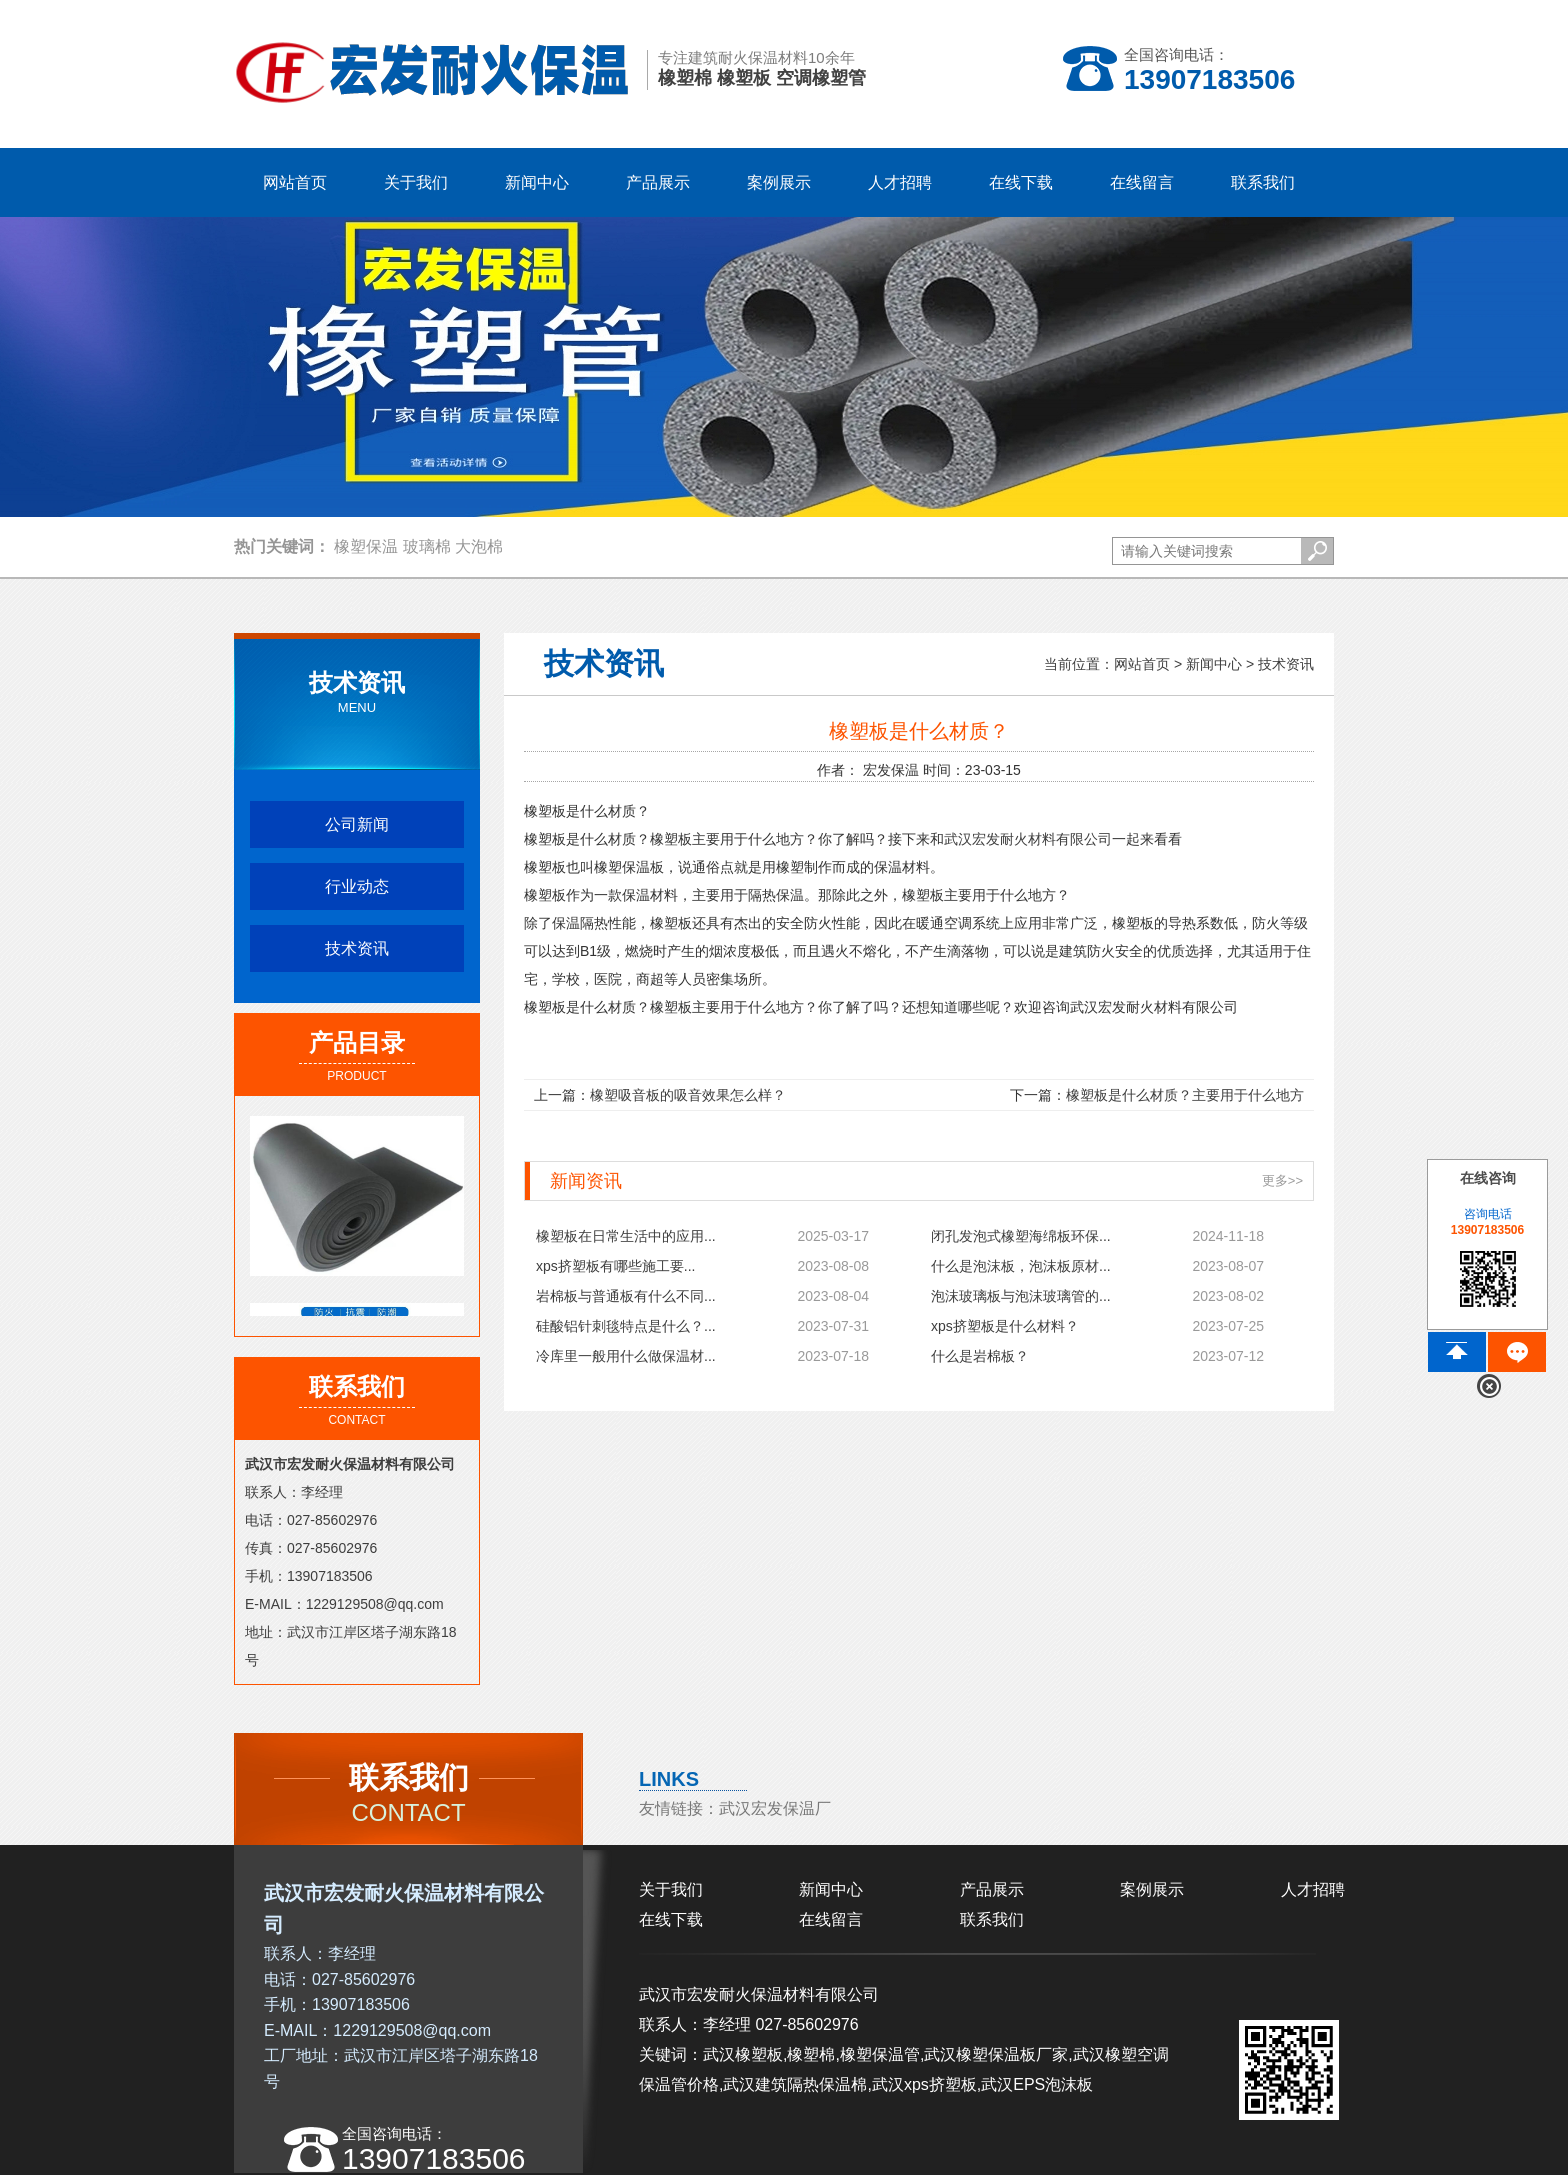  What do you see at coordinates (671, 1889) in the screenshot?
I see `关于我们` at bounding box center [671, 1889].